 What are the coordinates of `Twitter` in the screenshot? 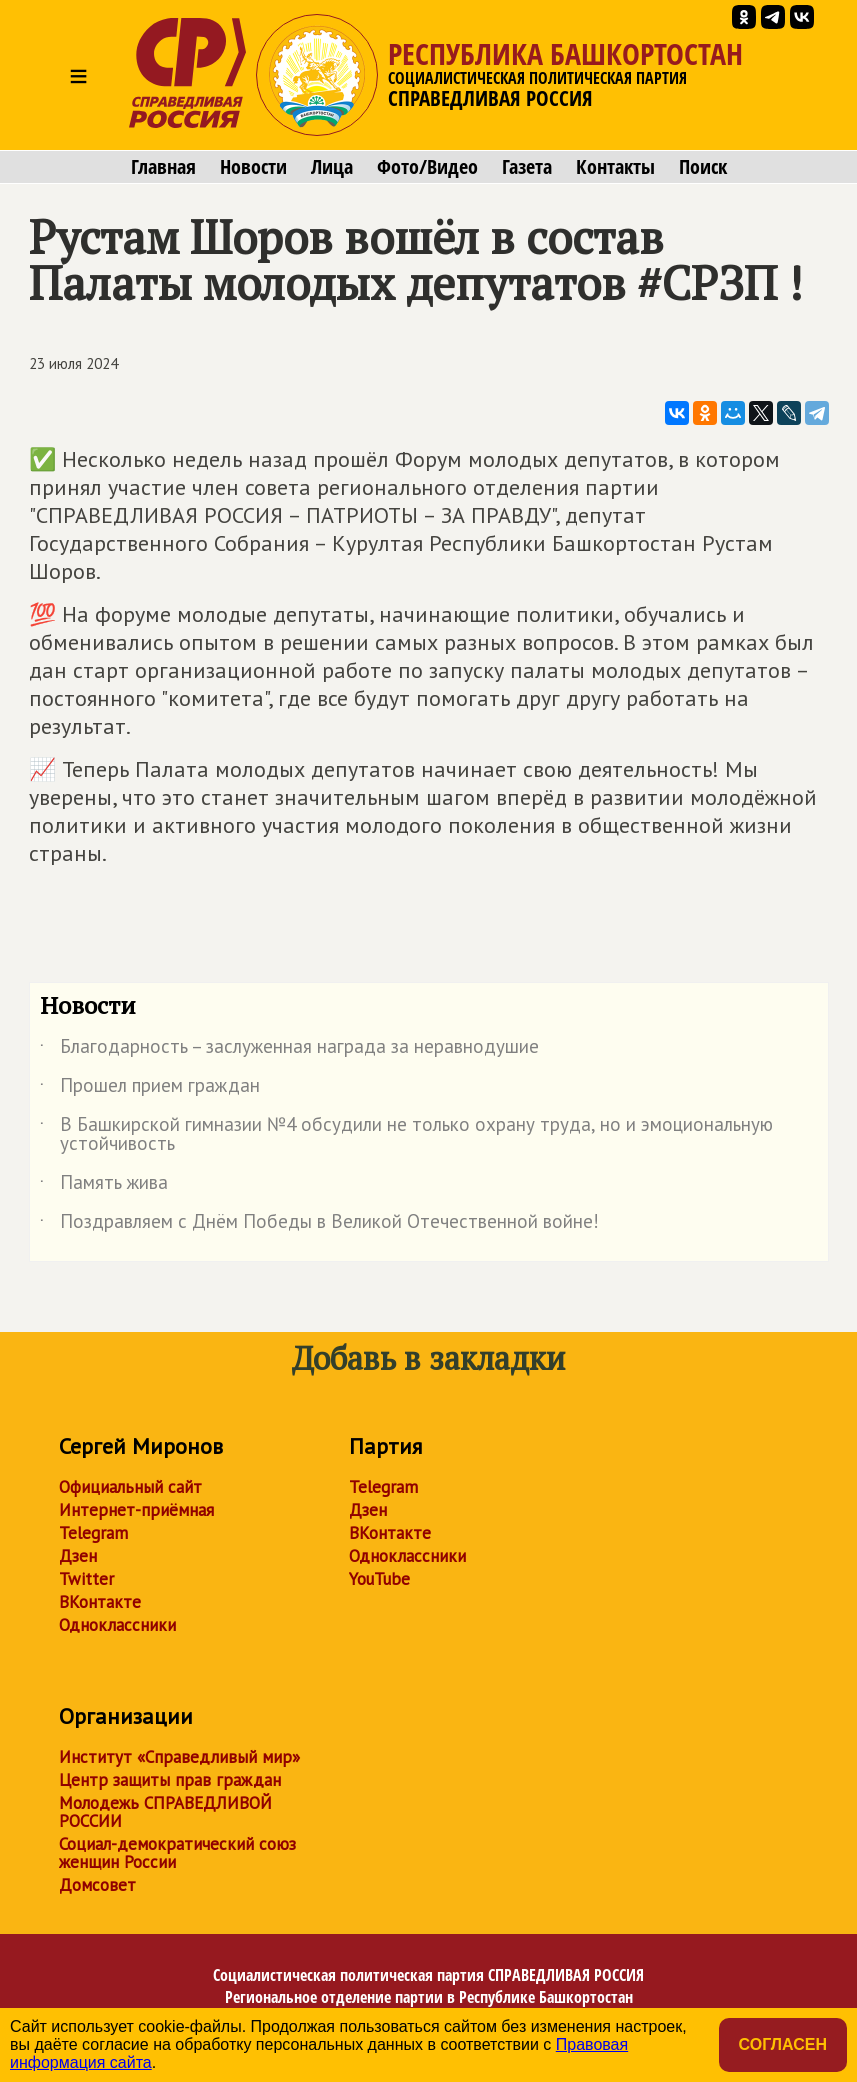 It's located at (86, 1579).